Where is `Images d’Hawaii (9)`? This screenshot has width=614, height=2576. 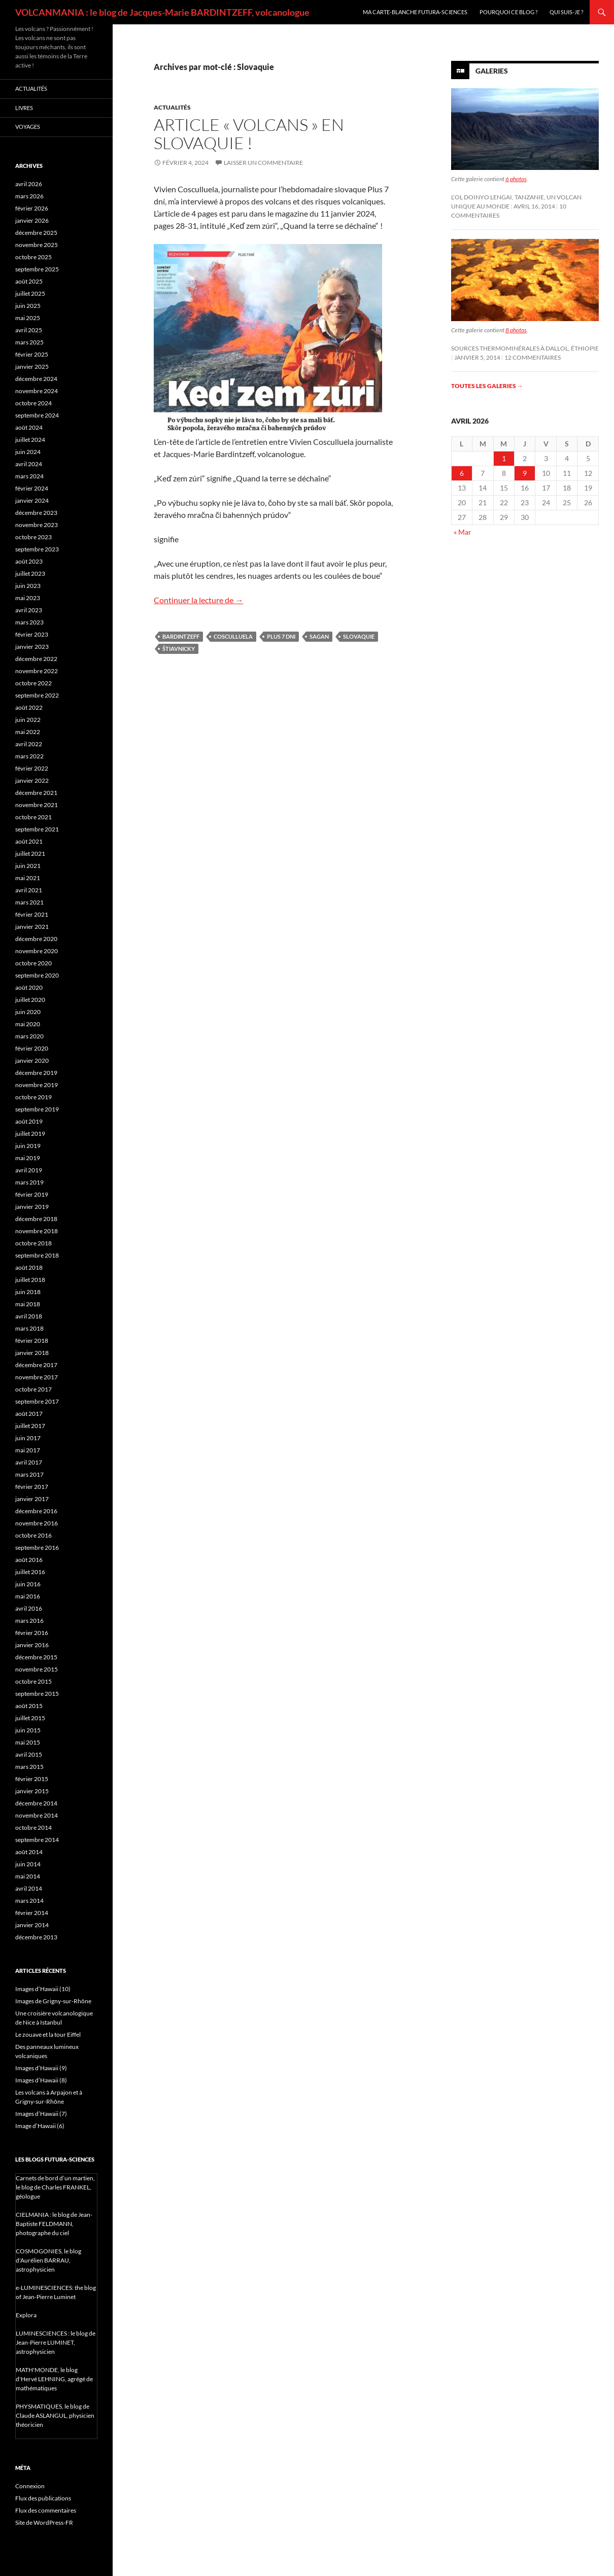 Images d’Hawaii (9) is located at coordinates (41, 2068).